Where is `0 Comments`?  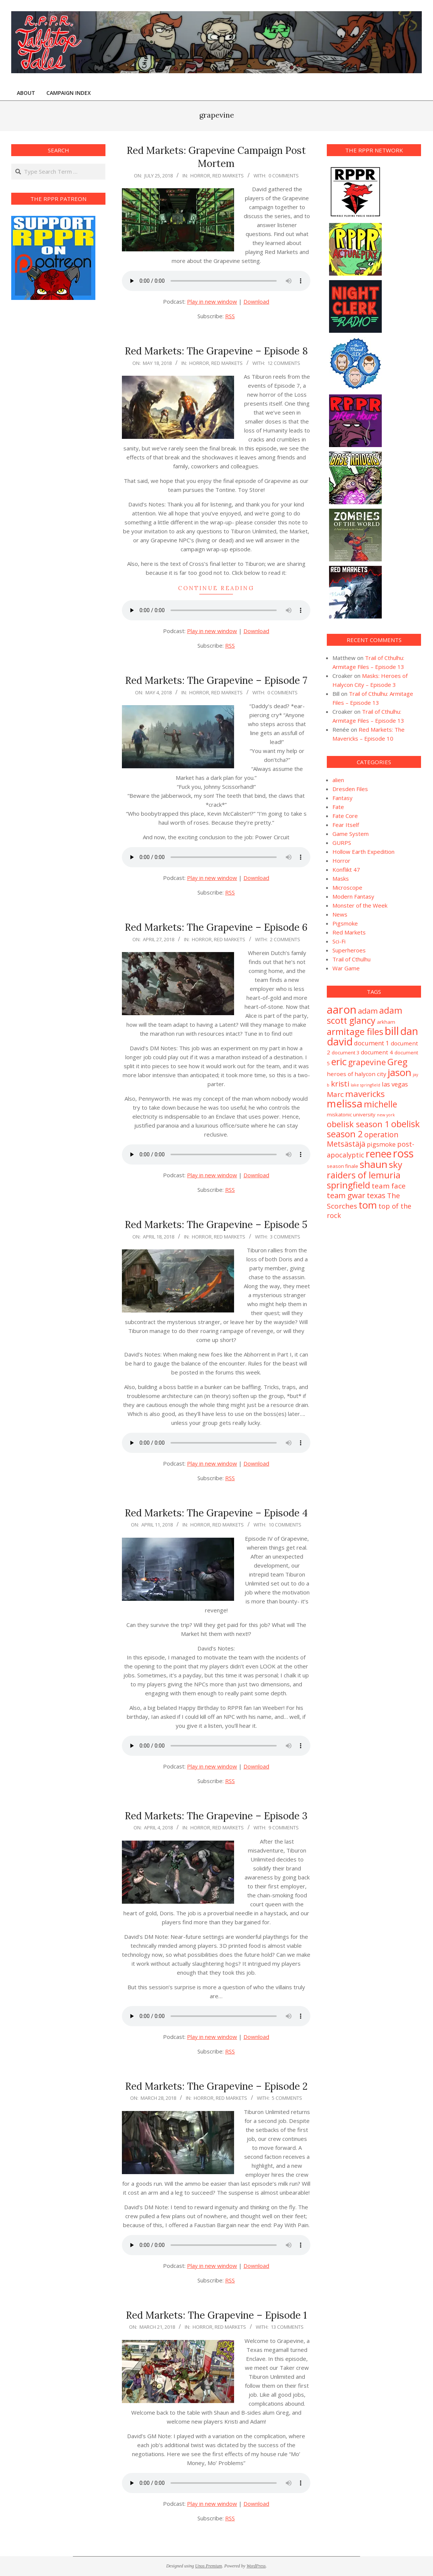 0 Comments is located at coordinates (283, 175).